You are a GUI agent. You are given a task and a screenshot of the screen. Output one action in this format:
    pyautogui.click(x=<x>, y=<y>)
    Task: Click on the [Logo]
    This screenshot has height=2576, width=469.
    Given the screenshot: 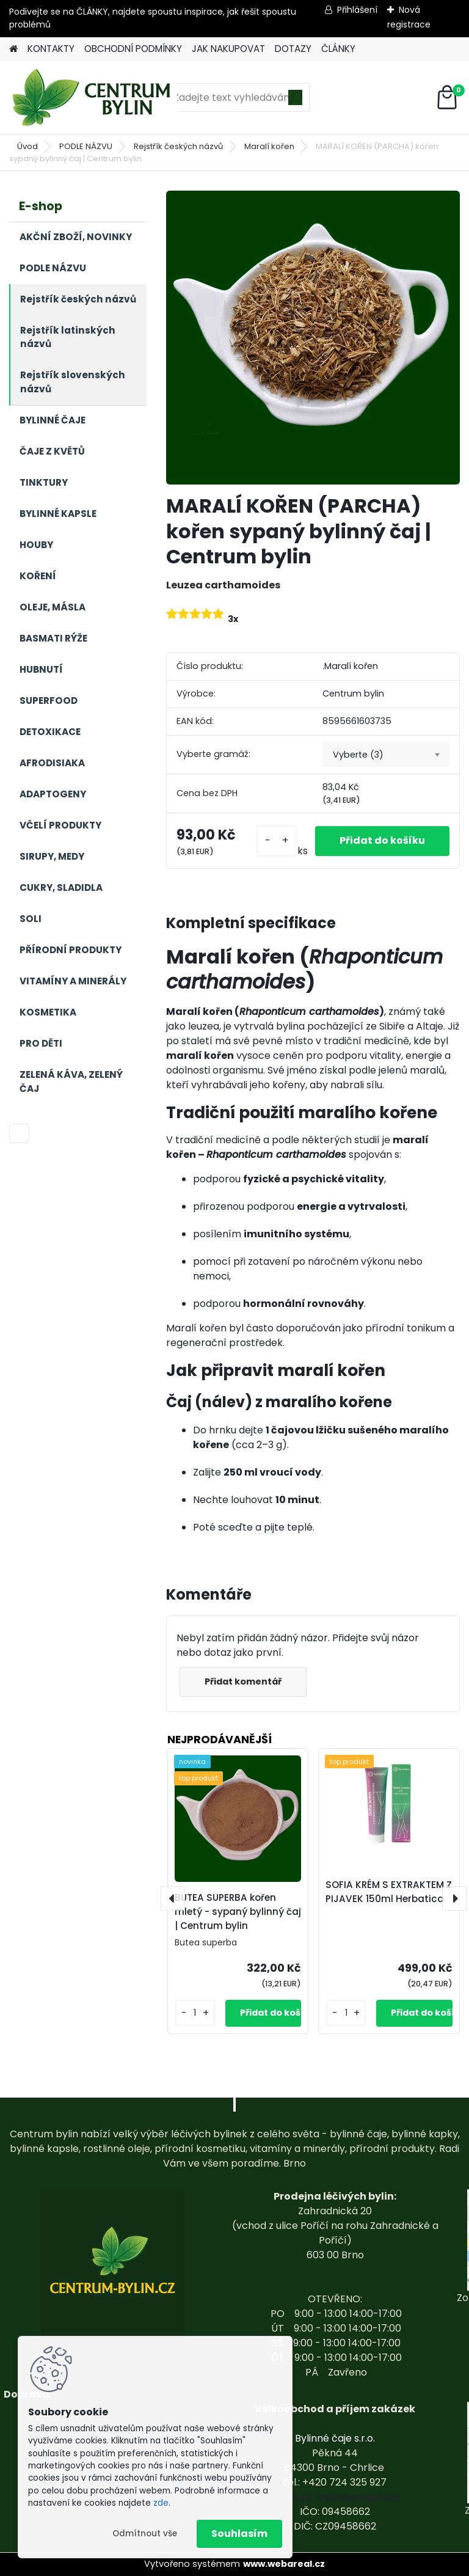 What is the action you would take?
    pyautogui.click(x=93, y=97)
    